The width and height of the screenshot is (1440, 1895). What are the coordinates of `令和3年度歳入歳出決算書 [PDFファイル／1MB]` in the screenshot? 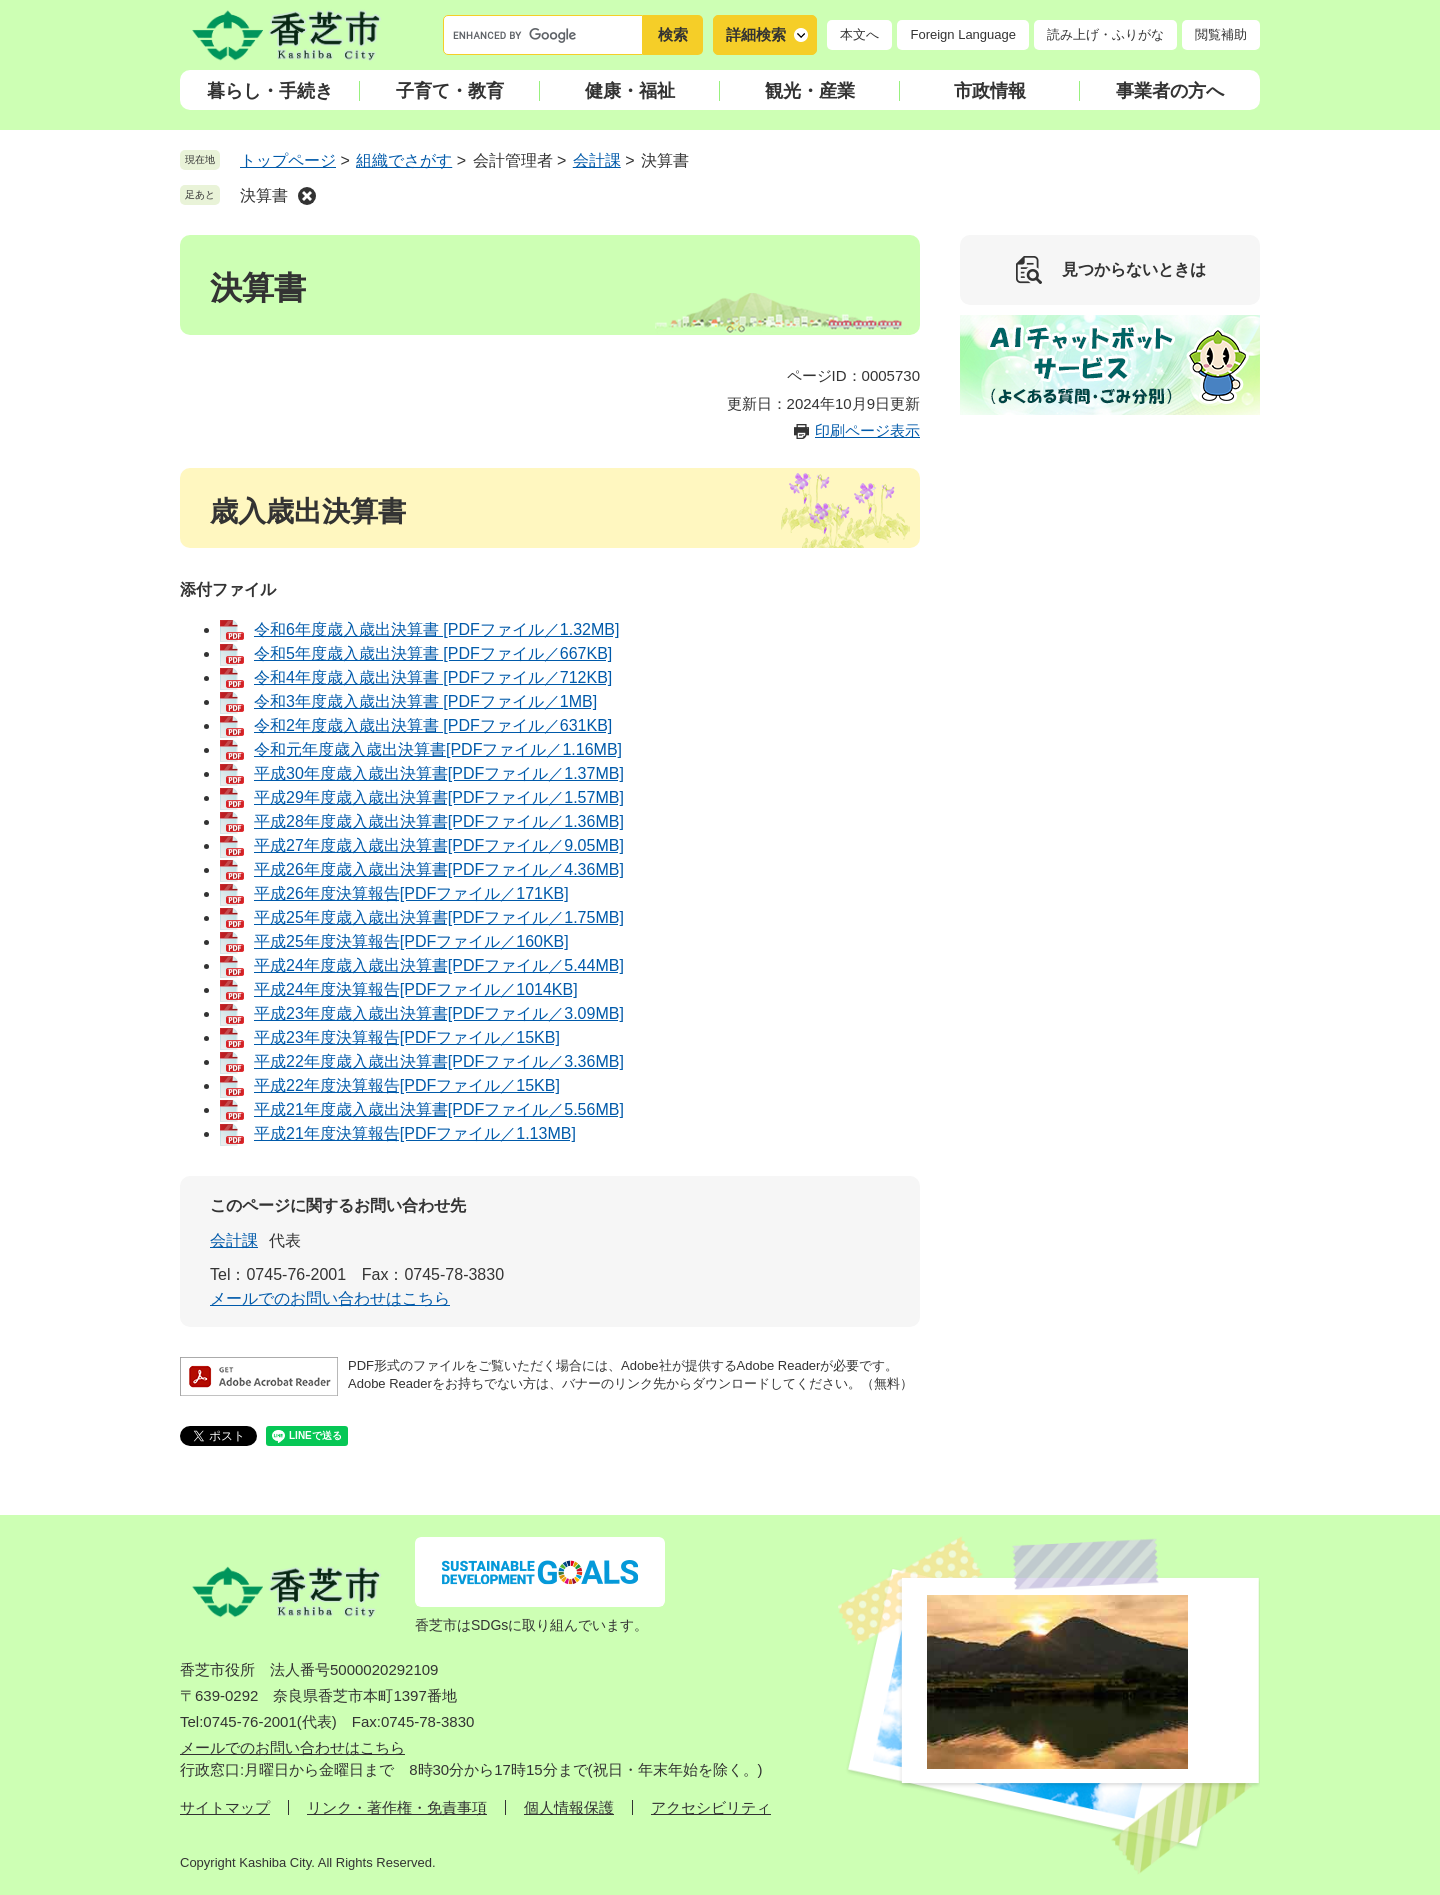 It's located at (425, 701).